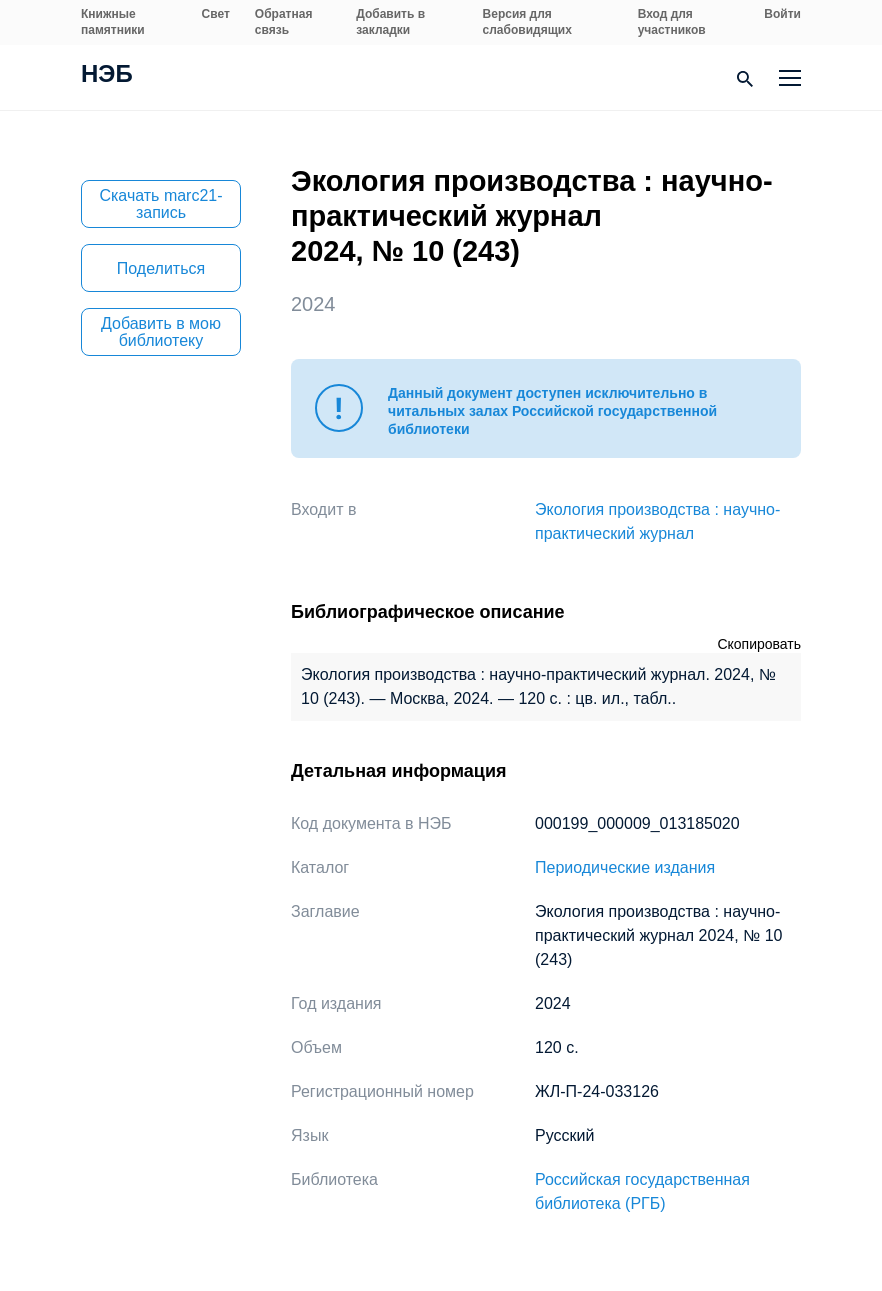 Image resolution: width=882 pixels, height=1291 pixels. Describe the element at coordinates (107, 76) in the screenshot. I see `НЭБ` at that location.